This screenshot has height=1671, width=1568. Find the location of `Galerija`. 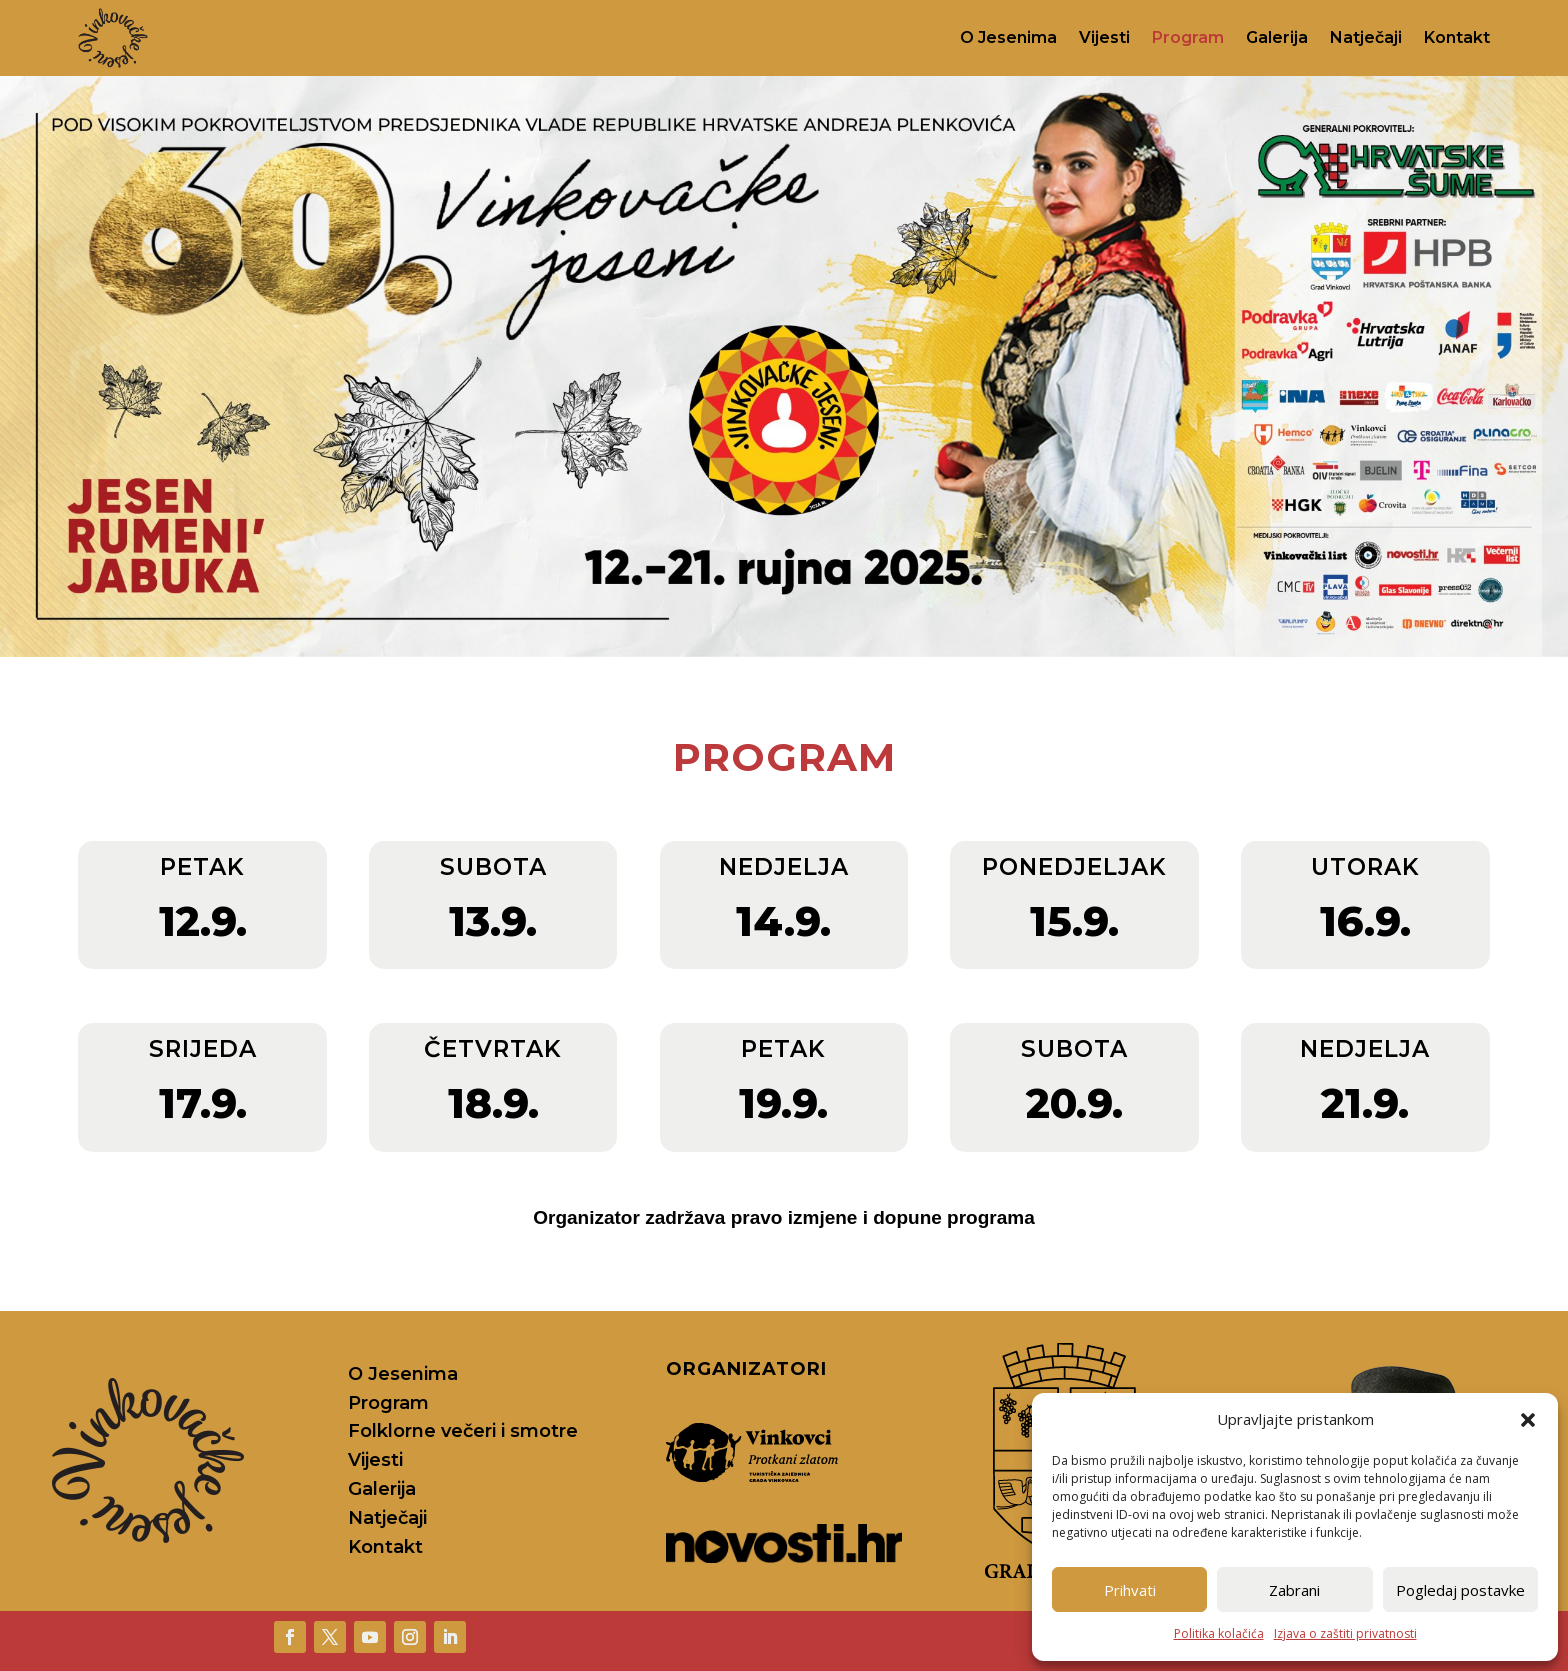

Galerija is located at coordinates (1277, 37).